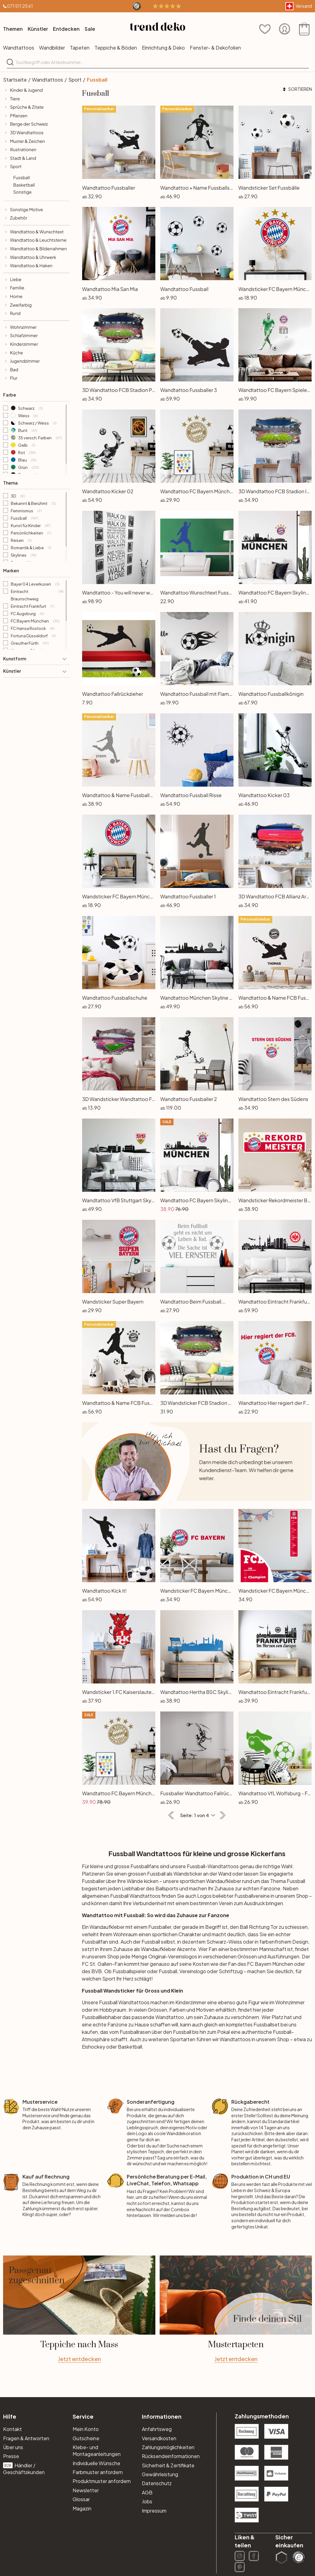 This screenshot has width=315, height=2576. I want to click on Startseite, so click(15, 79).